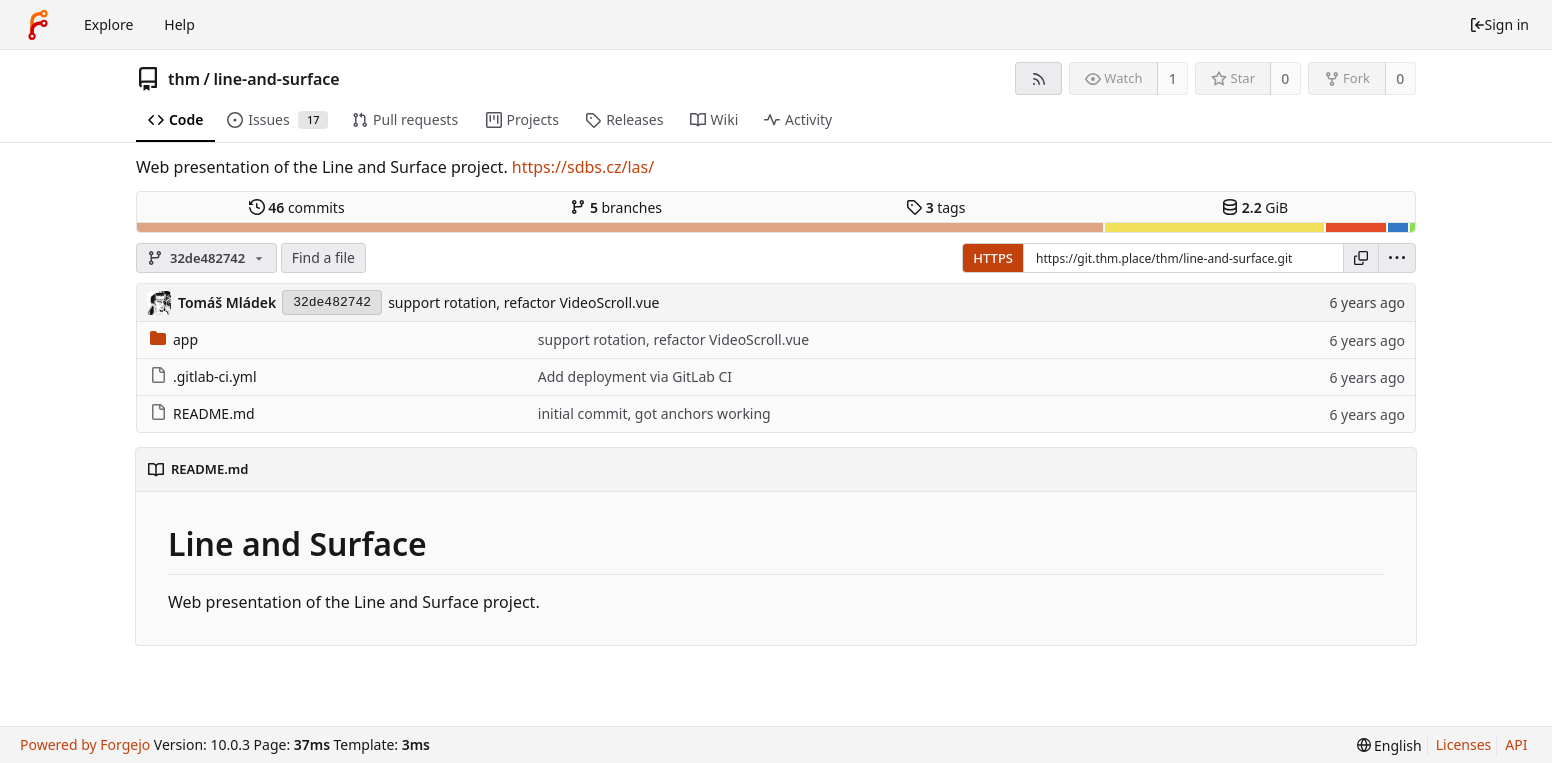 The height and width of the screenshot is (763, 1552). I want to click on line-and-surface, so click(276, 79).